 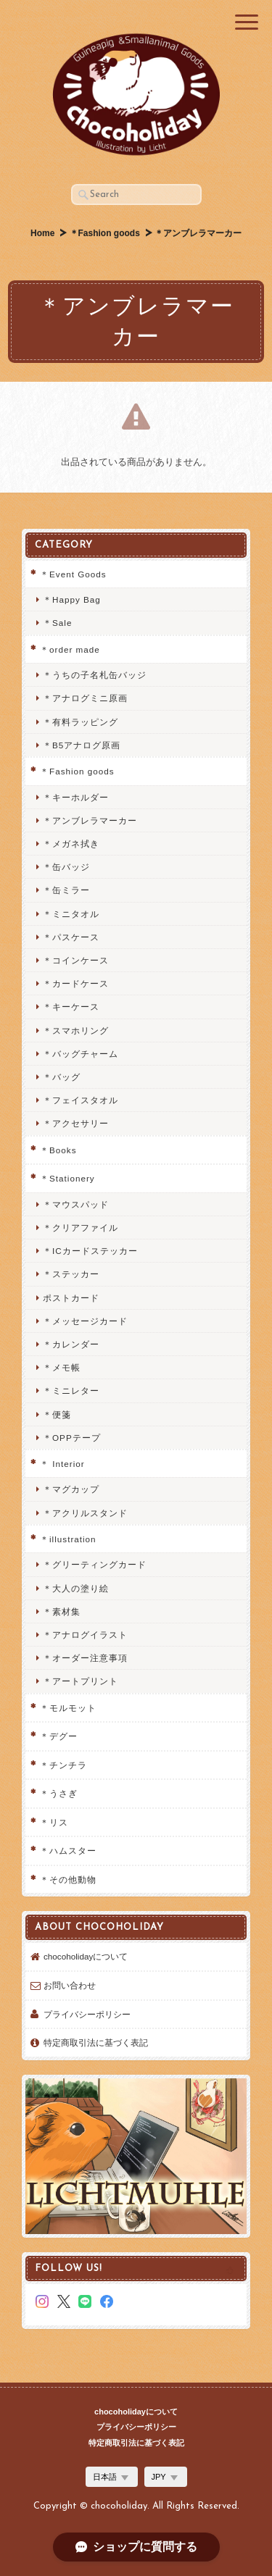 I want to click on ＊うちの子名札缶バッジ, so click(x=95, y=674).